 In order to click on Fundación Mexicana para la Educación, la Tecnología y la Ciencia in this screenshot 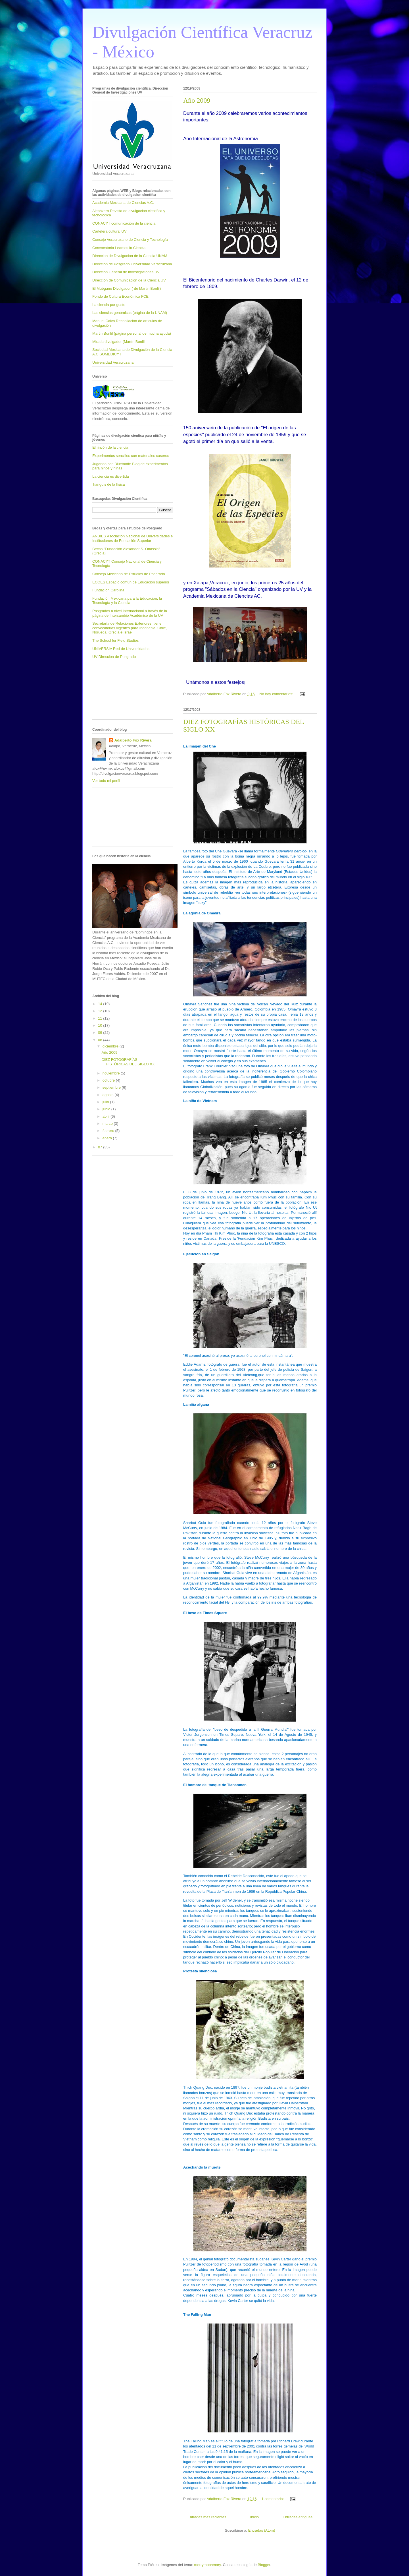, I will do `click(127, 600)`.